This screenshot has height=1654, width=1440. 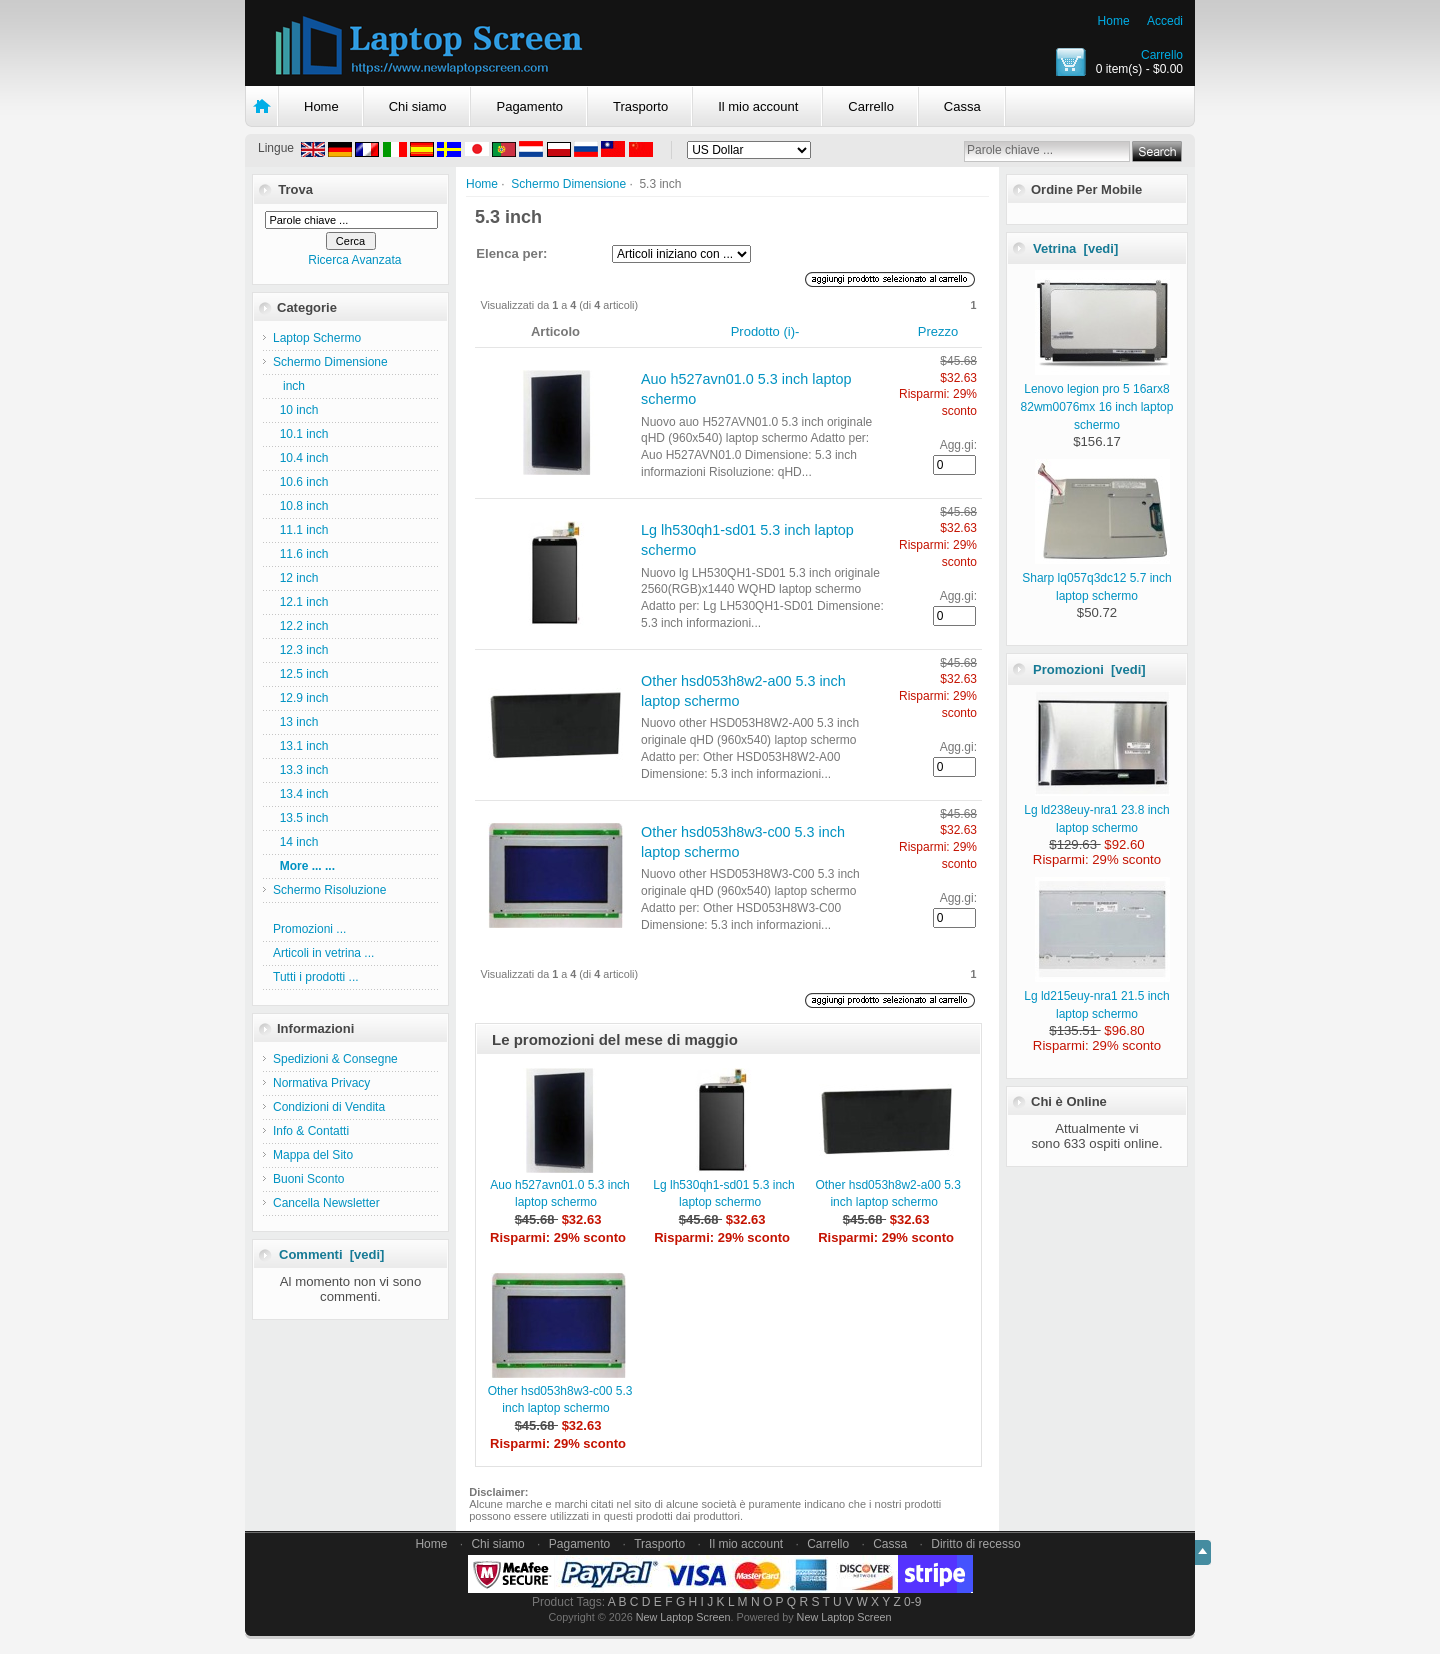 I want to click on Promozioni ..., so click(x=309, y=929).